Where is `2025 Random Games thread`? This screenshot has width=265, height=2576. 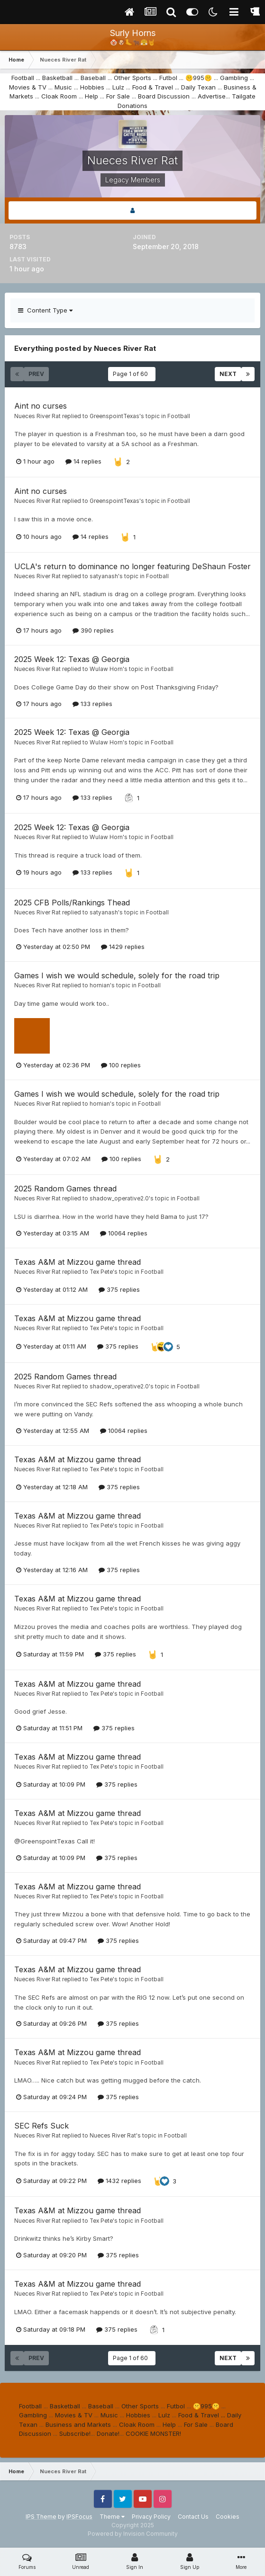 2025 Random Games thread is located at coordinates (65, 1188).